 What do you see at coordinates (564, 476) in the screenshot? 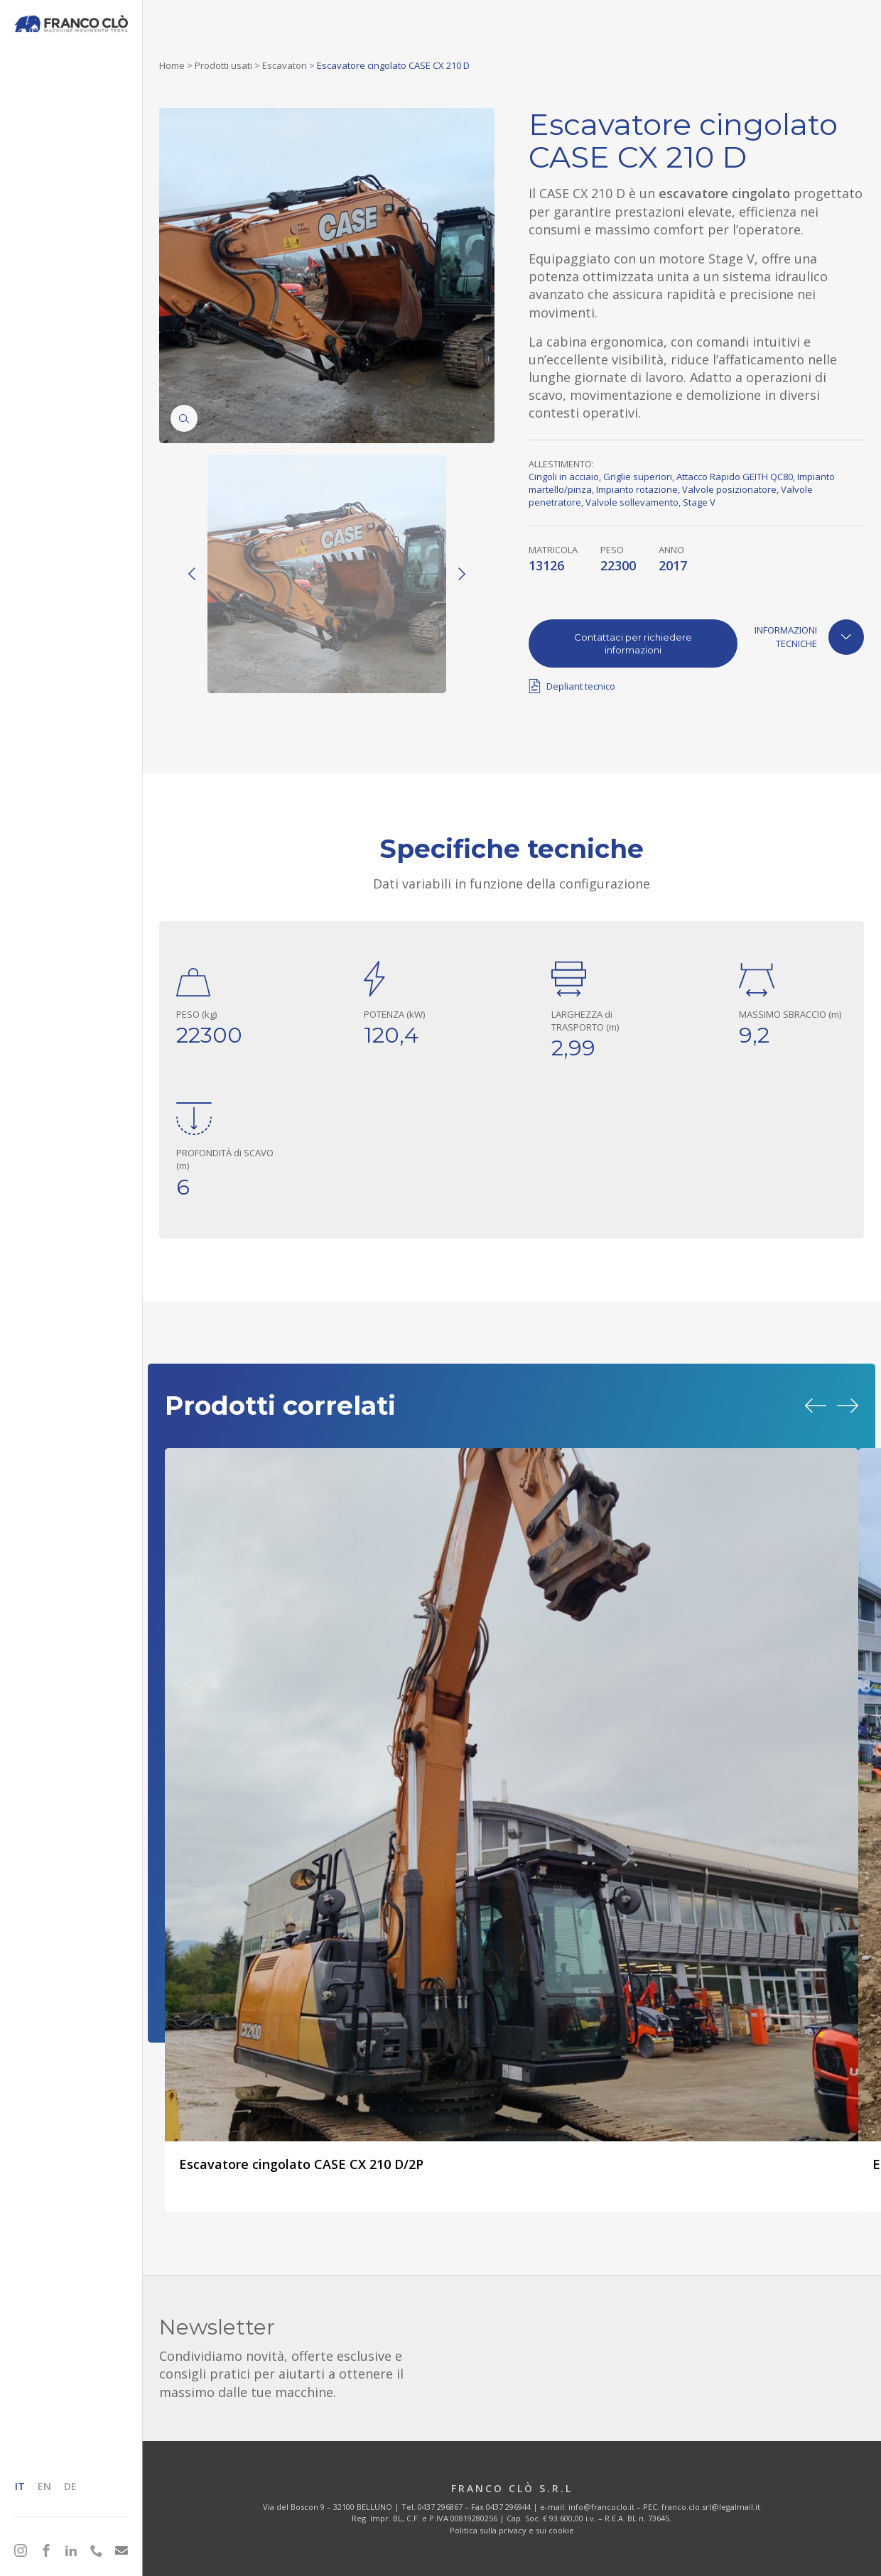
I see `Cingoli in acciaio` at bounding box center [564, 476].